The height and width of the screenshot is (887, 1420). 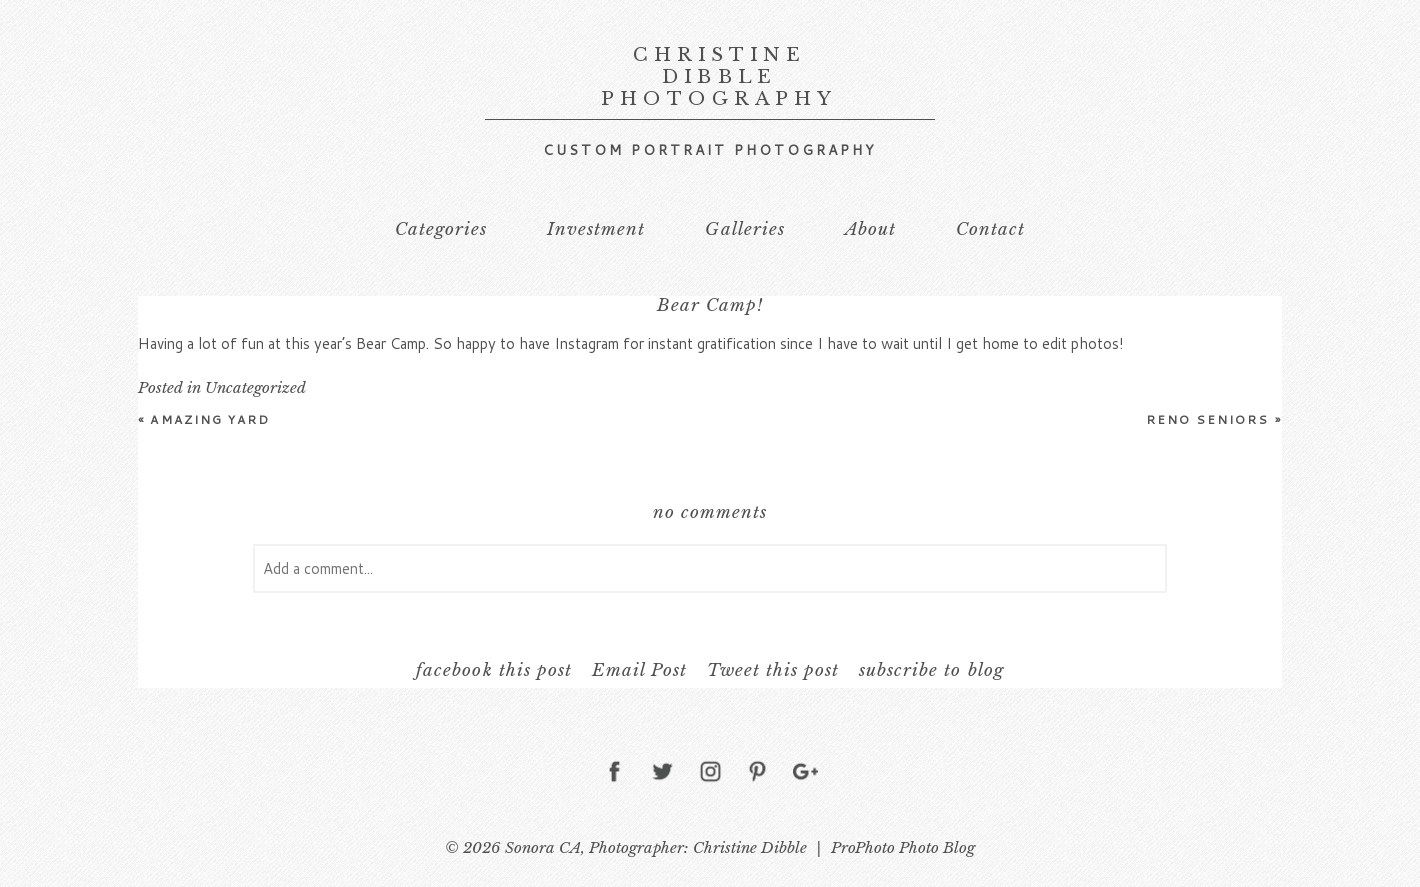 I want to click on Tweet this post, so click(x=773, y=670).